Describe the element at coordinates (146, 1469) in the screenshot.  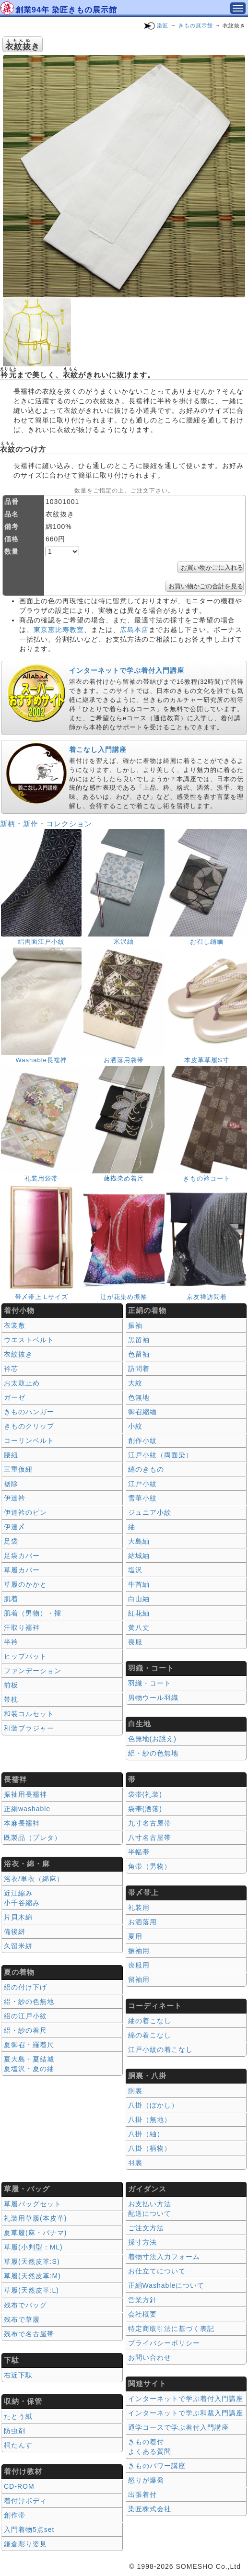
I see `縞のきもの` at that location.